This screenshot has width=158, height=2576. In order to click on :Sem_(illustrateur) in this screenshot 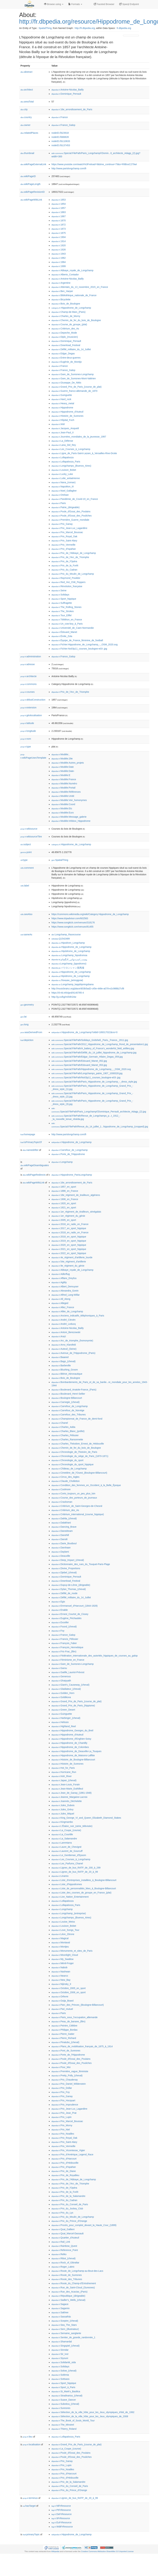, I will do `click(65, 2329)`.